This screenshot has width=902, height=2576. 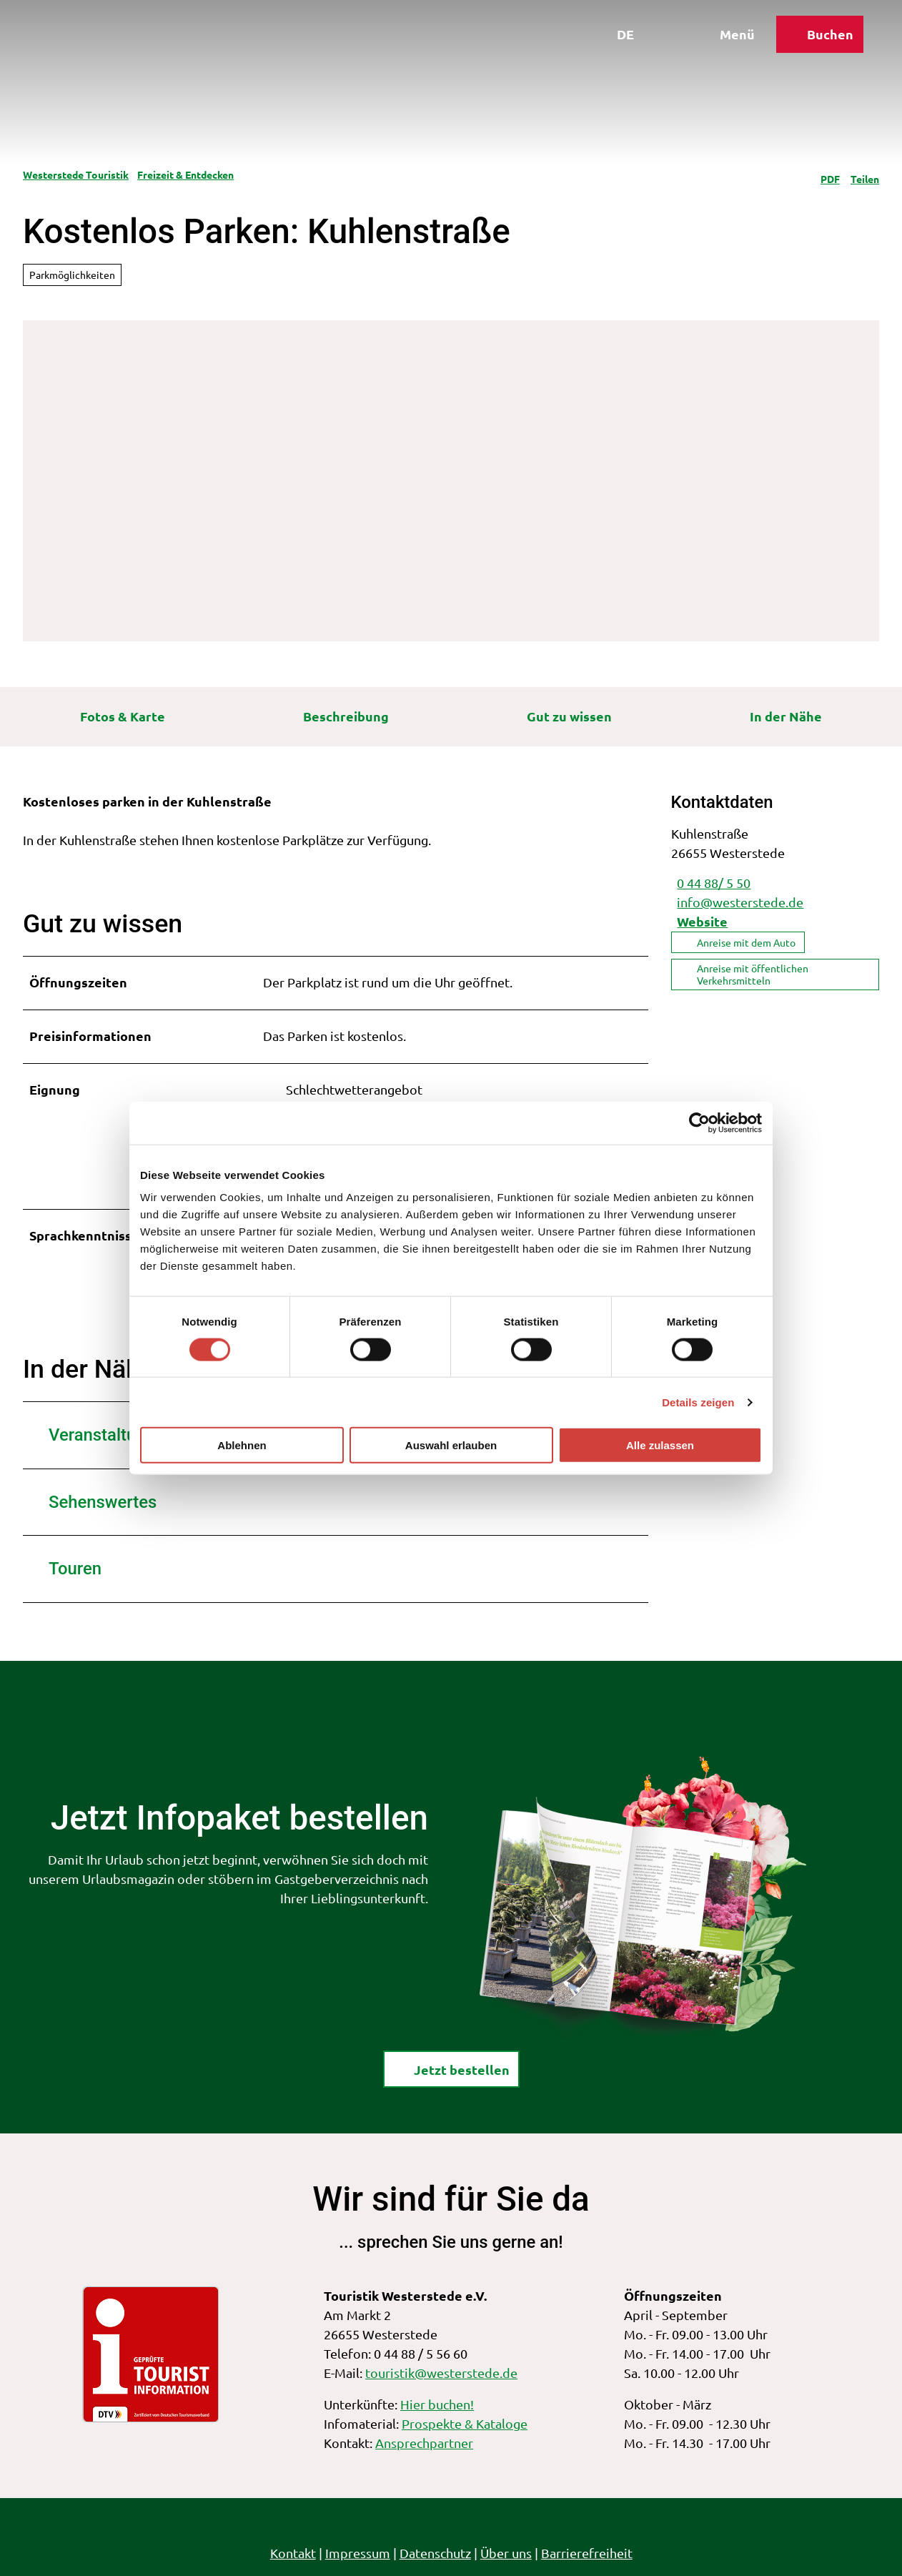 What do you see at coordinates (699, 1122) in the screenshot?
I see `[Cookiebot von Usercentrics - öffnet in einem neuen Fenster]` at bounding box center [699, 1122].